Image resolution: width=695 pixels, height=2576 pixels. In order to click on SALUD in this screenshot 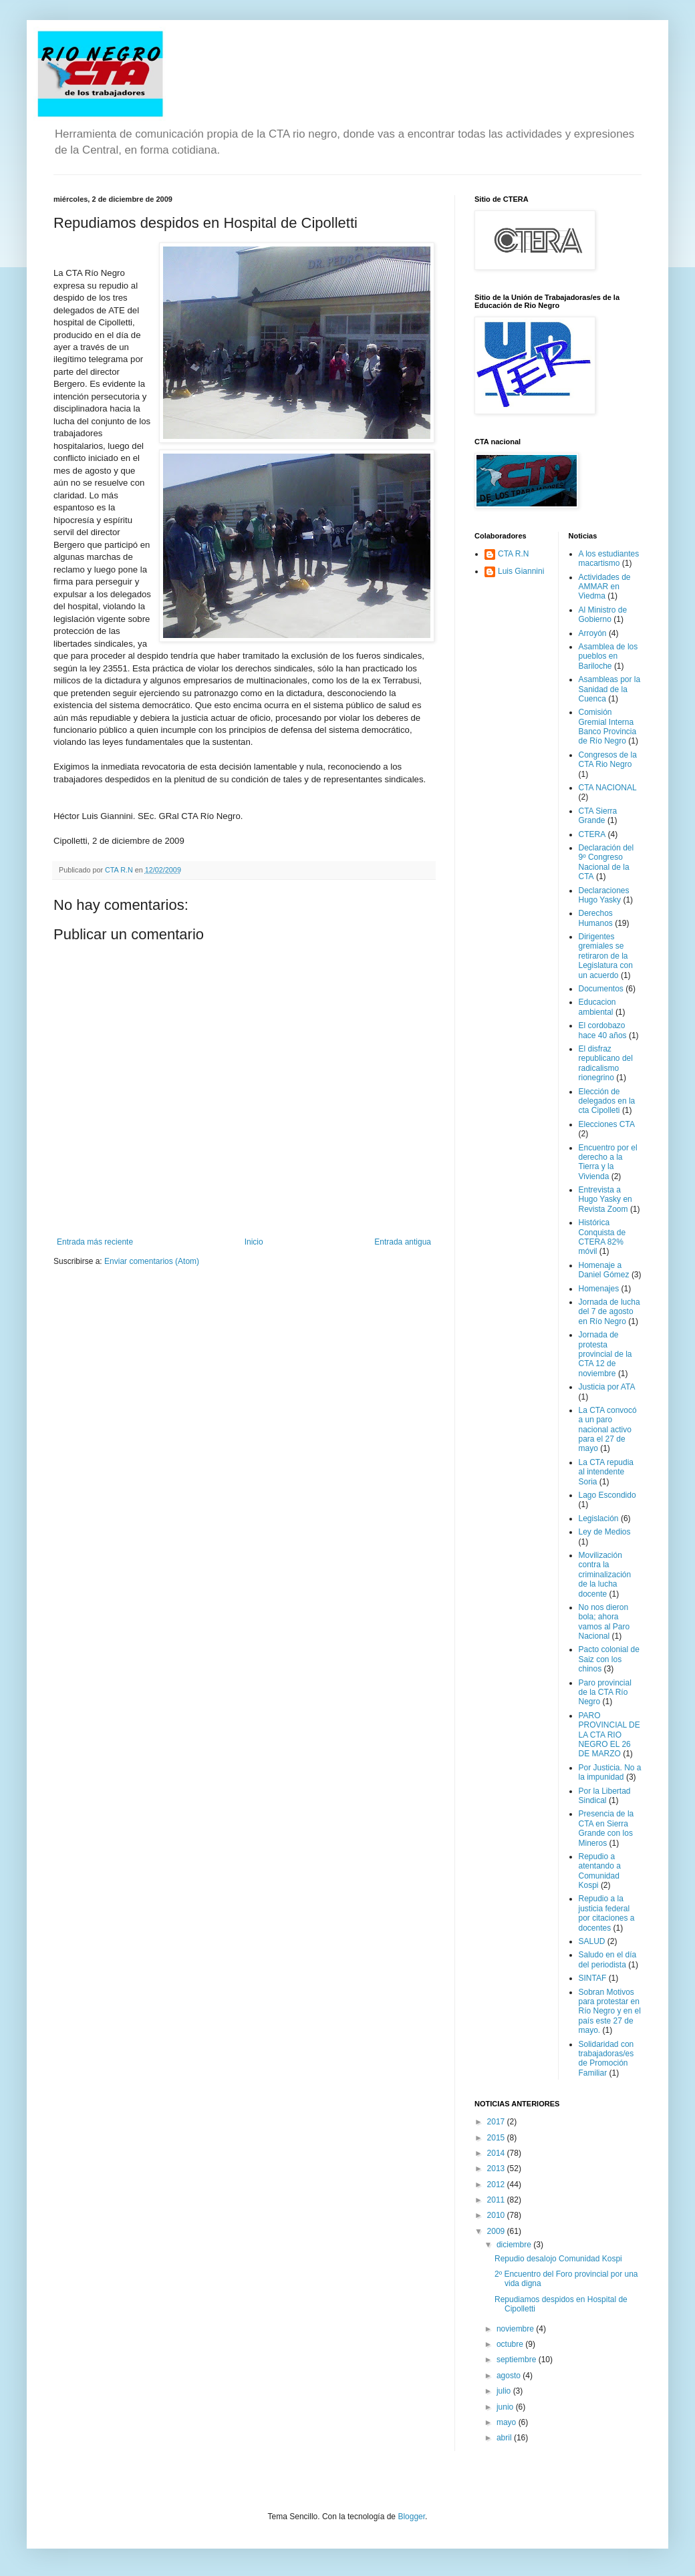, I will do `click(592, 1941)`.